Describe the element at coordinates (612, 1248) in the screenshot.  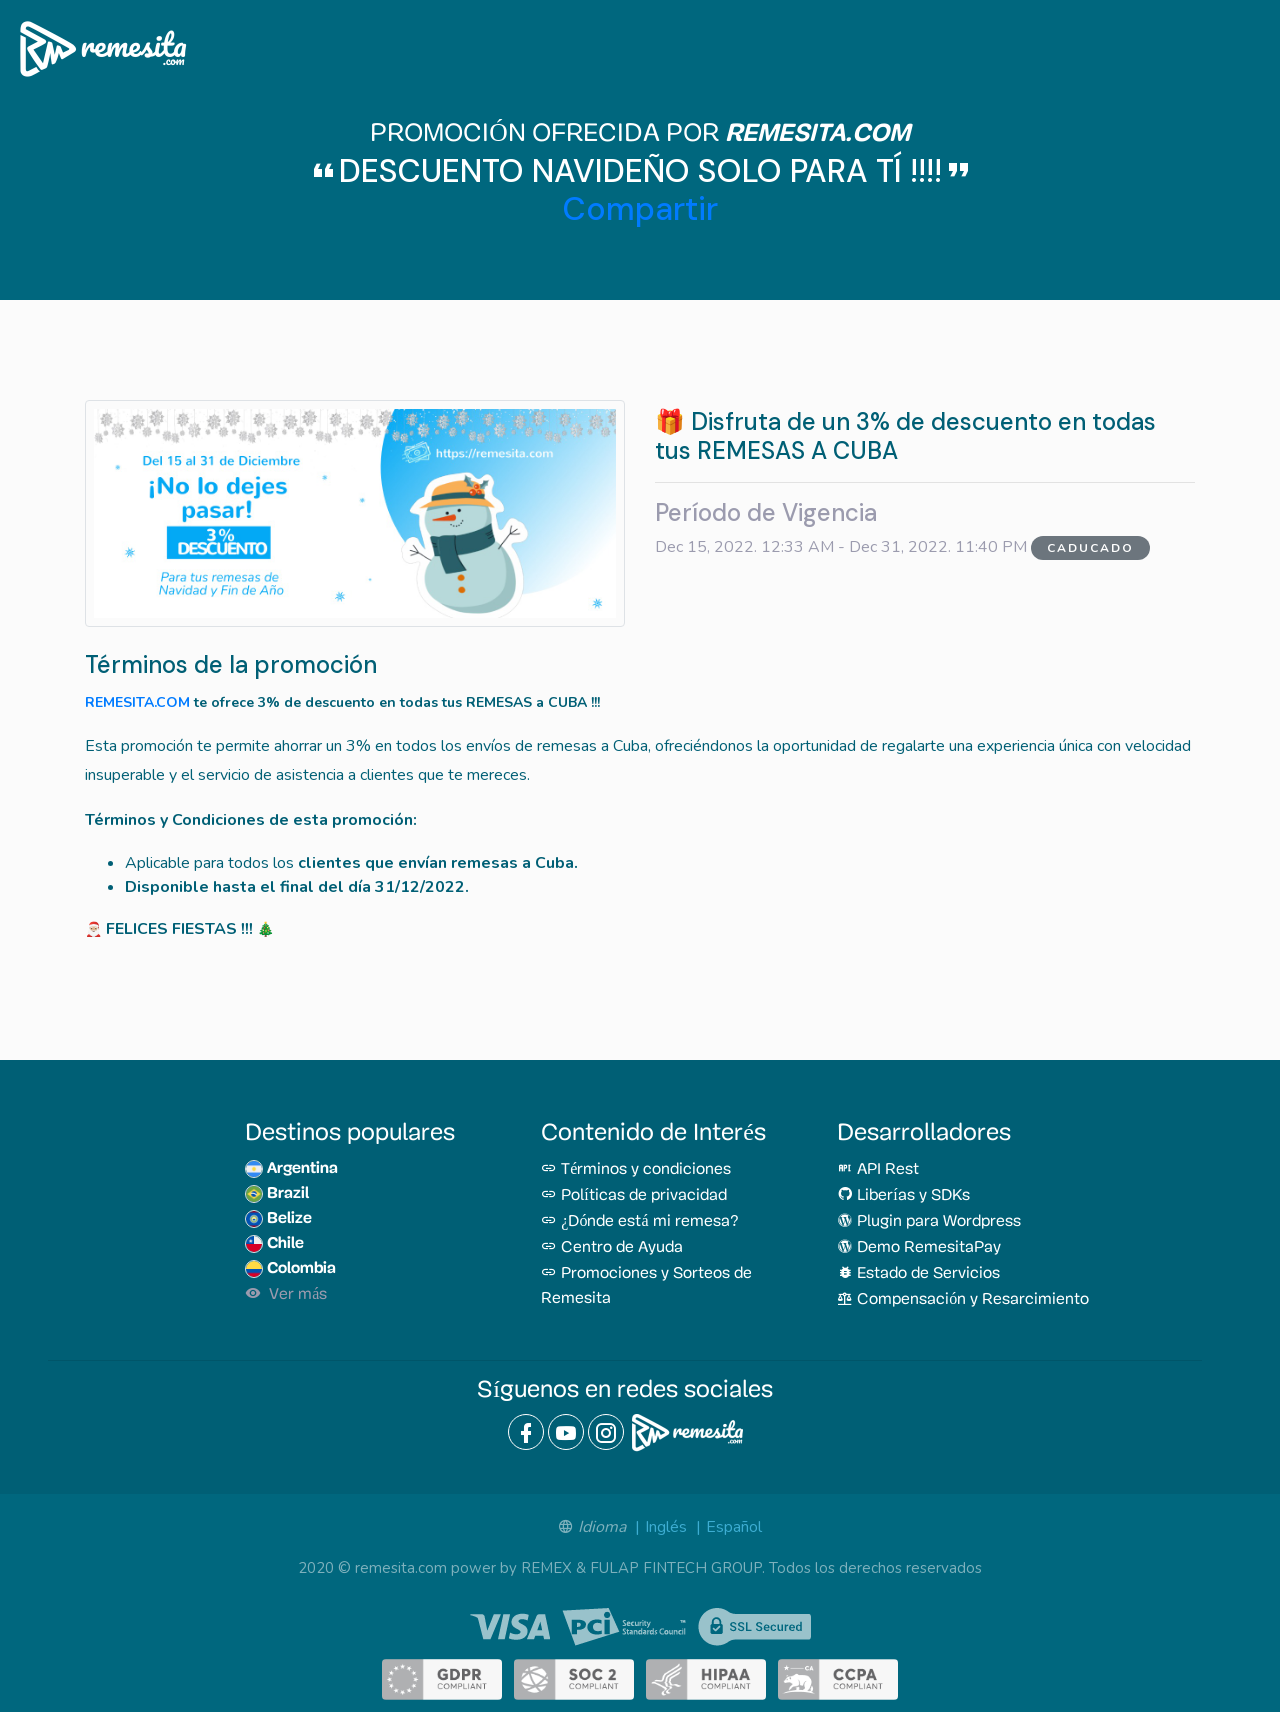
I see `Centro de Ayuda` at that location.